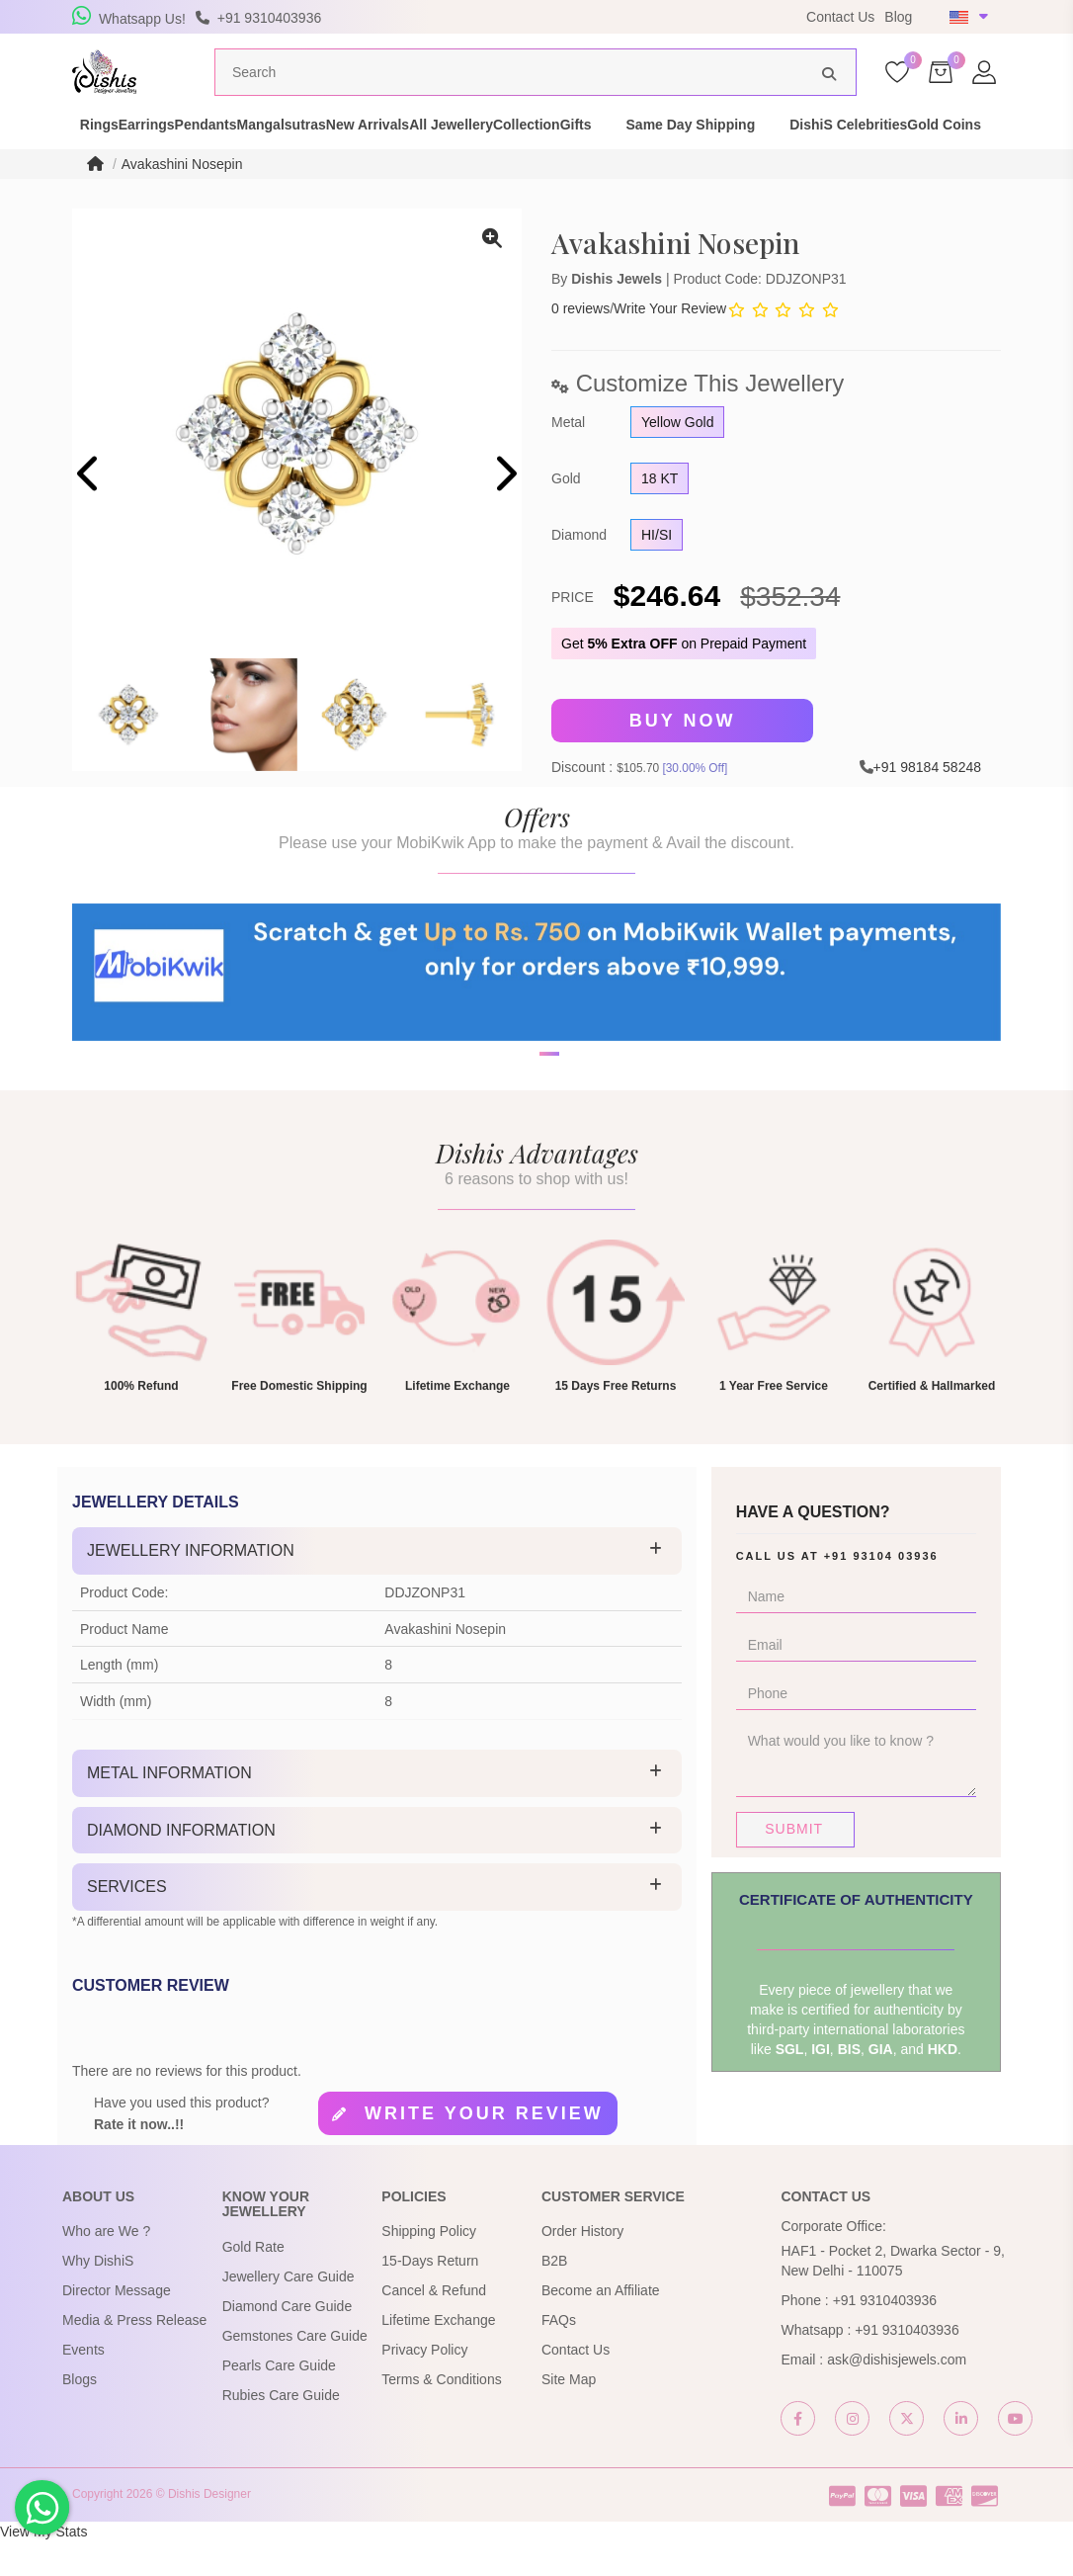 Image resolution: width=1073 pixels, height=2576 pixels. What do you see at coordinates (43, 2566) in the screenshot?
I see `View My Stats` at bounding box center [43, 2566].